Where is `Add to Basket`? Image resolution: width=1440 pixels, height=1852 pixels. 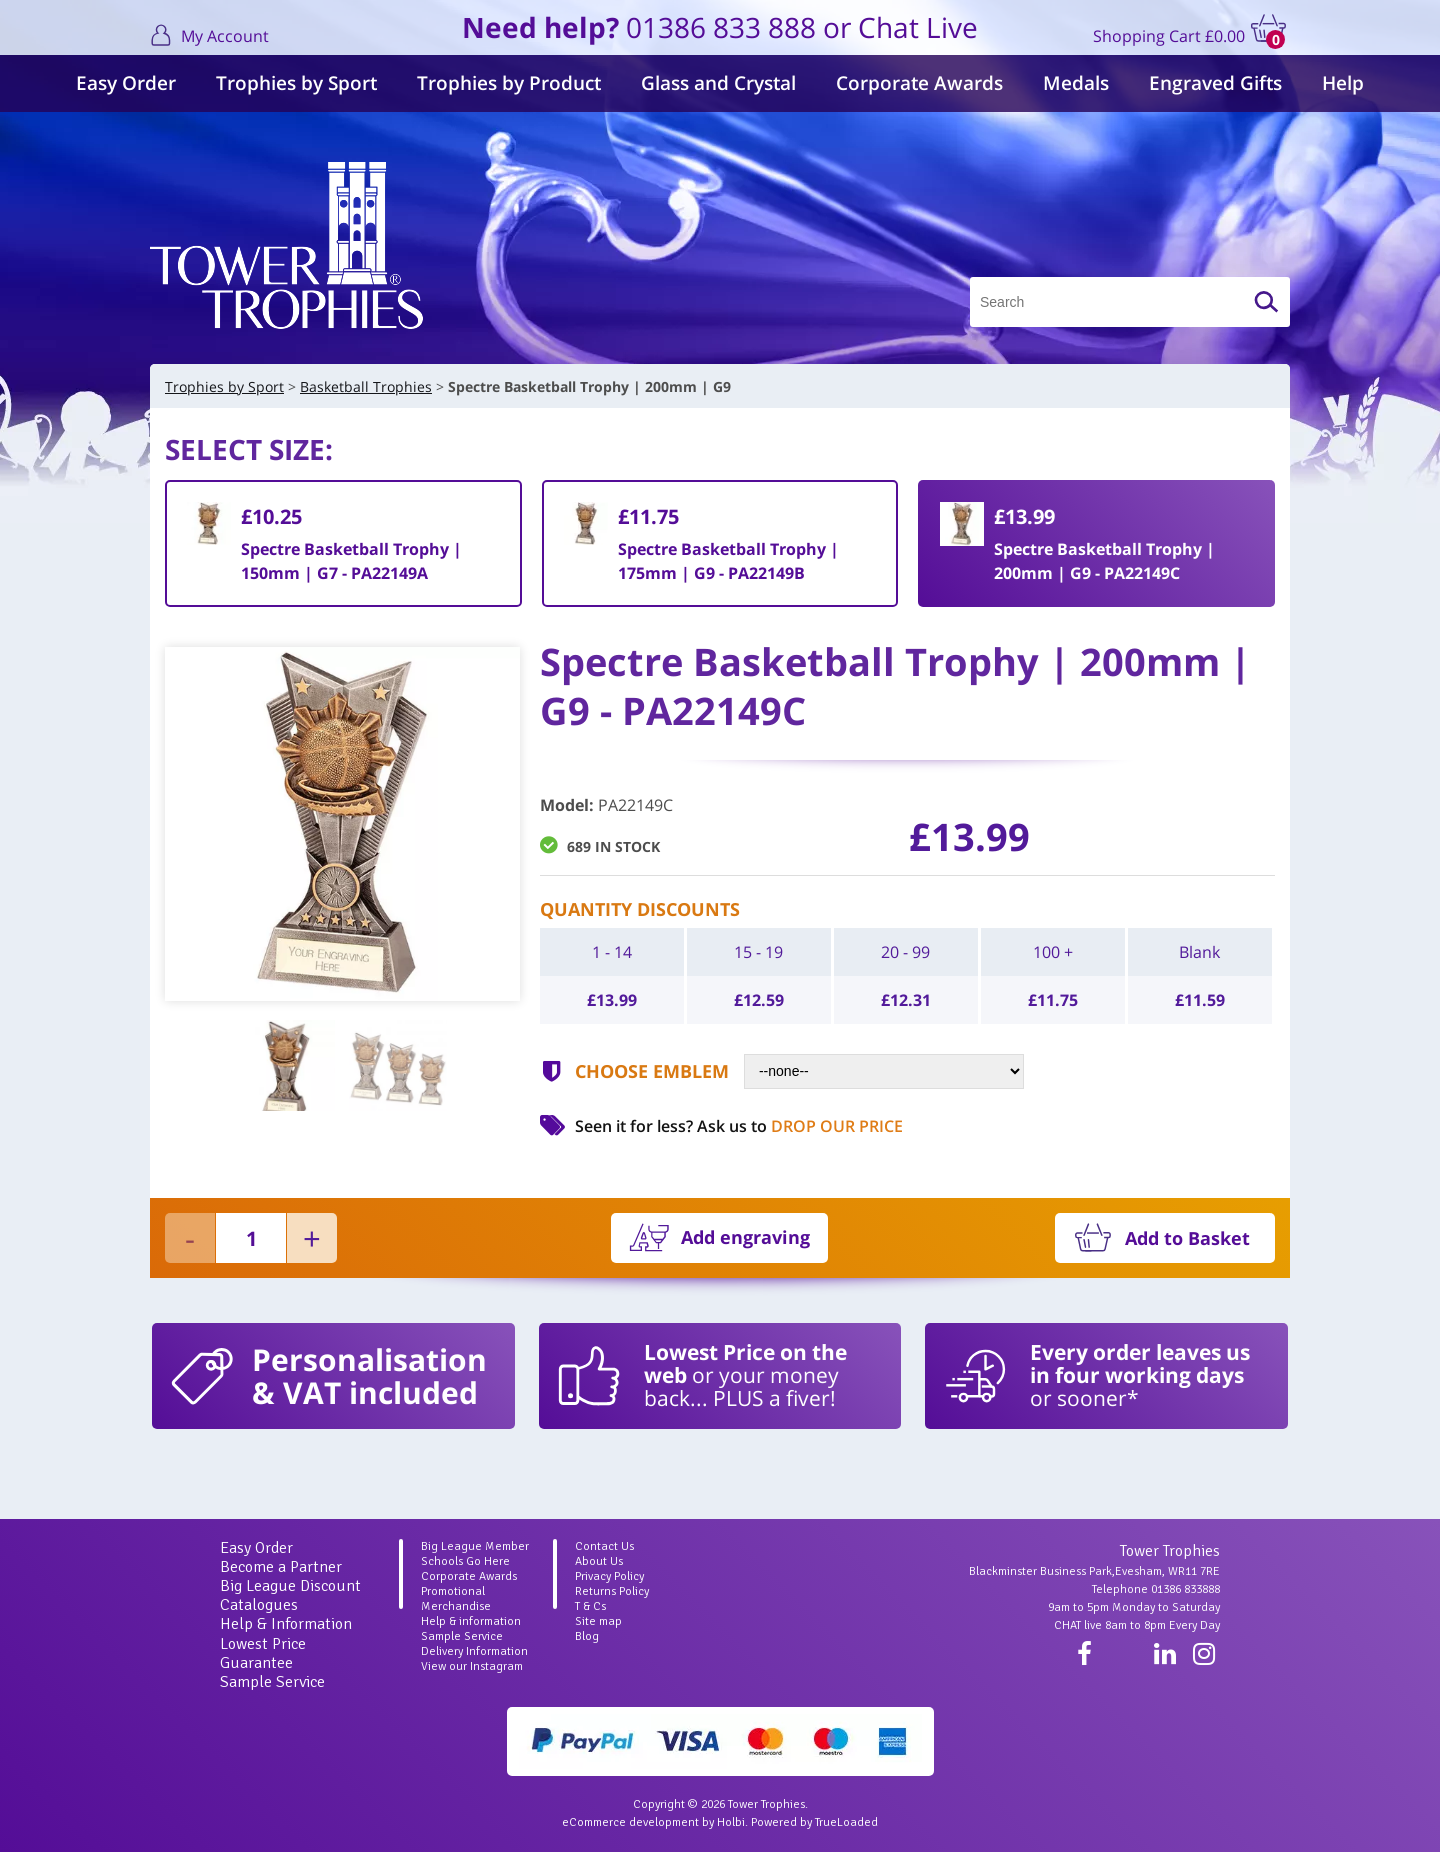
Add to Basket is located at coordinates (1187, 1238).